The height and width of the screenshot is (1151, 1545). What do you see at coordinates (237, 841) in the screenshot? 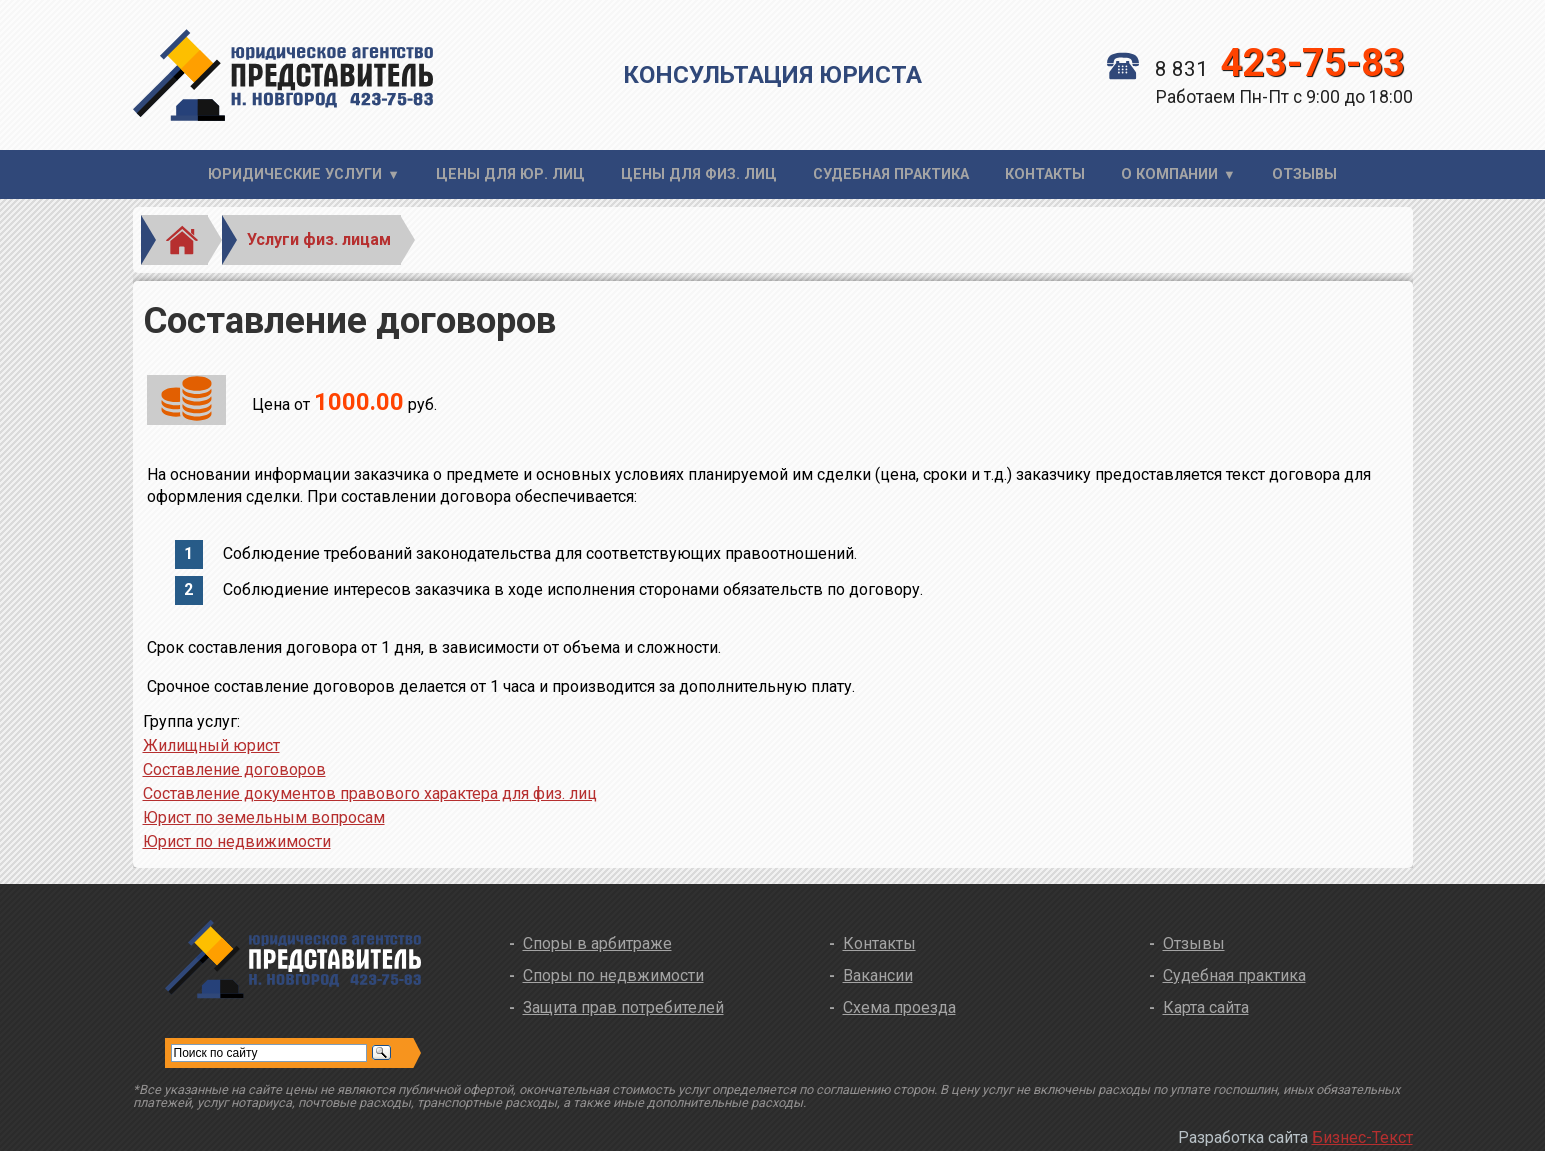
I see `Юрист по недвижимости` at bounding box center [237, 841].